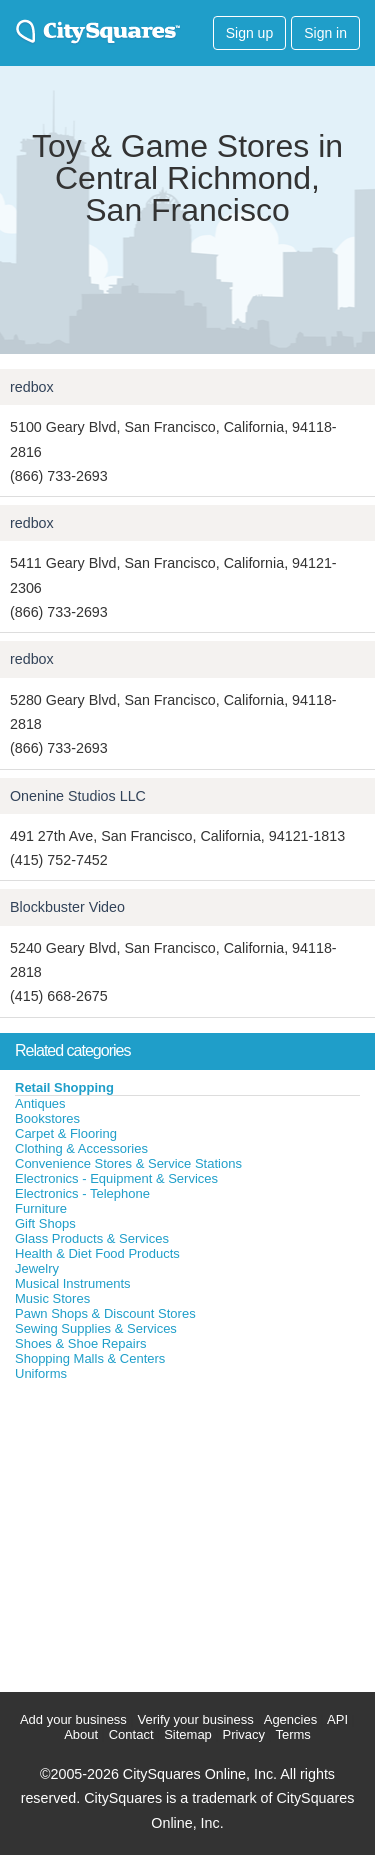 The image size is (375, 1855). Describe the element at coordinates (82, 1193) in the screenshot. I see `Electronics - Telephone` at that location.